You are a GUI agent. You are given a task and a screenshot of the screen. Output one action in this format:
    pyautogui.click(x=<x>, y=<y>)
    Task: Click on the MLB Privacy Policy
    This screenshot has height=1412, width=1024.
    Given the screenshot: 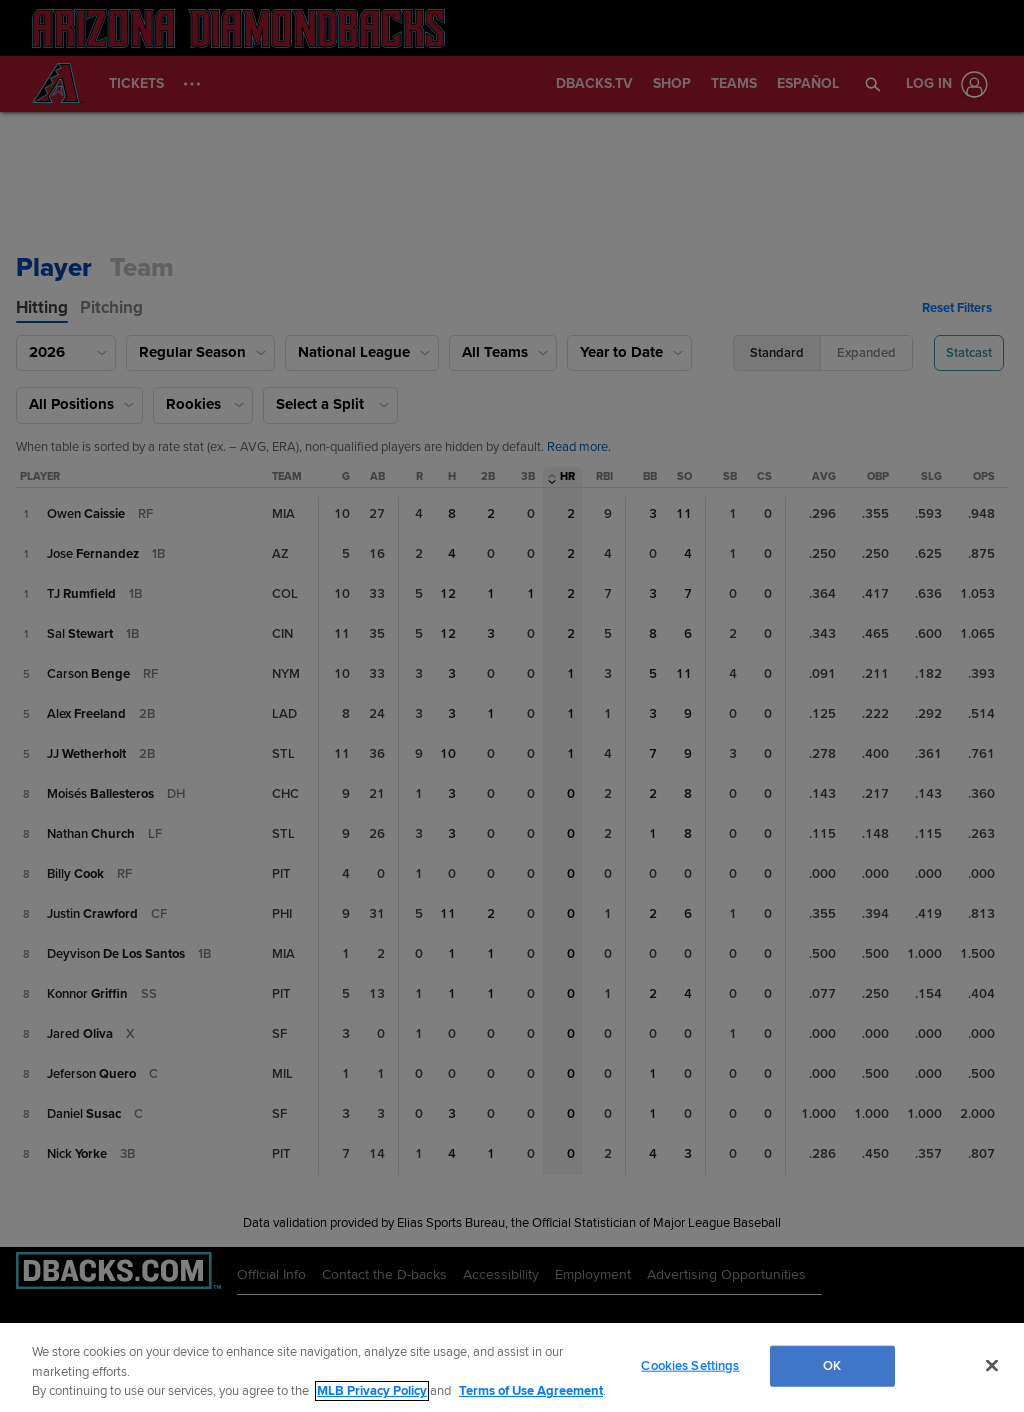 What is the action you would take?
    pyautogui.click(x=372, y=1391)
    